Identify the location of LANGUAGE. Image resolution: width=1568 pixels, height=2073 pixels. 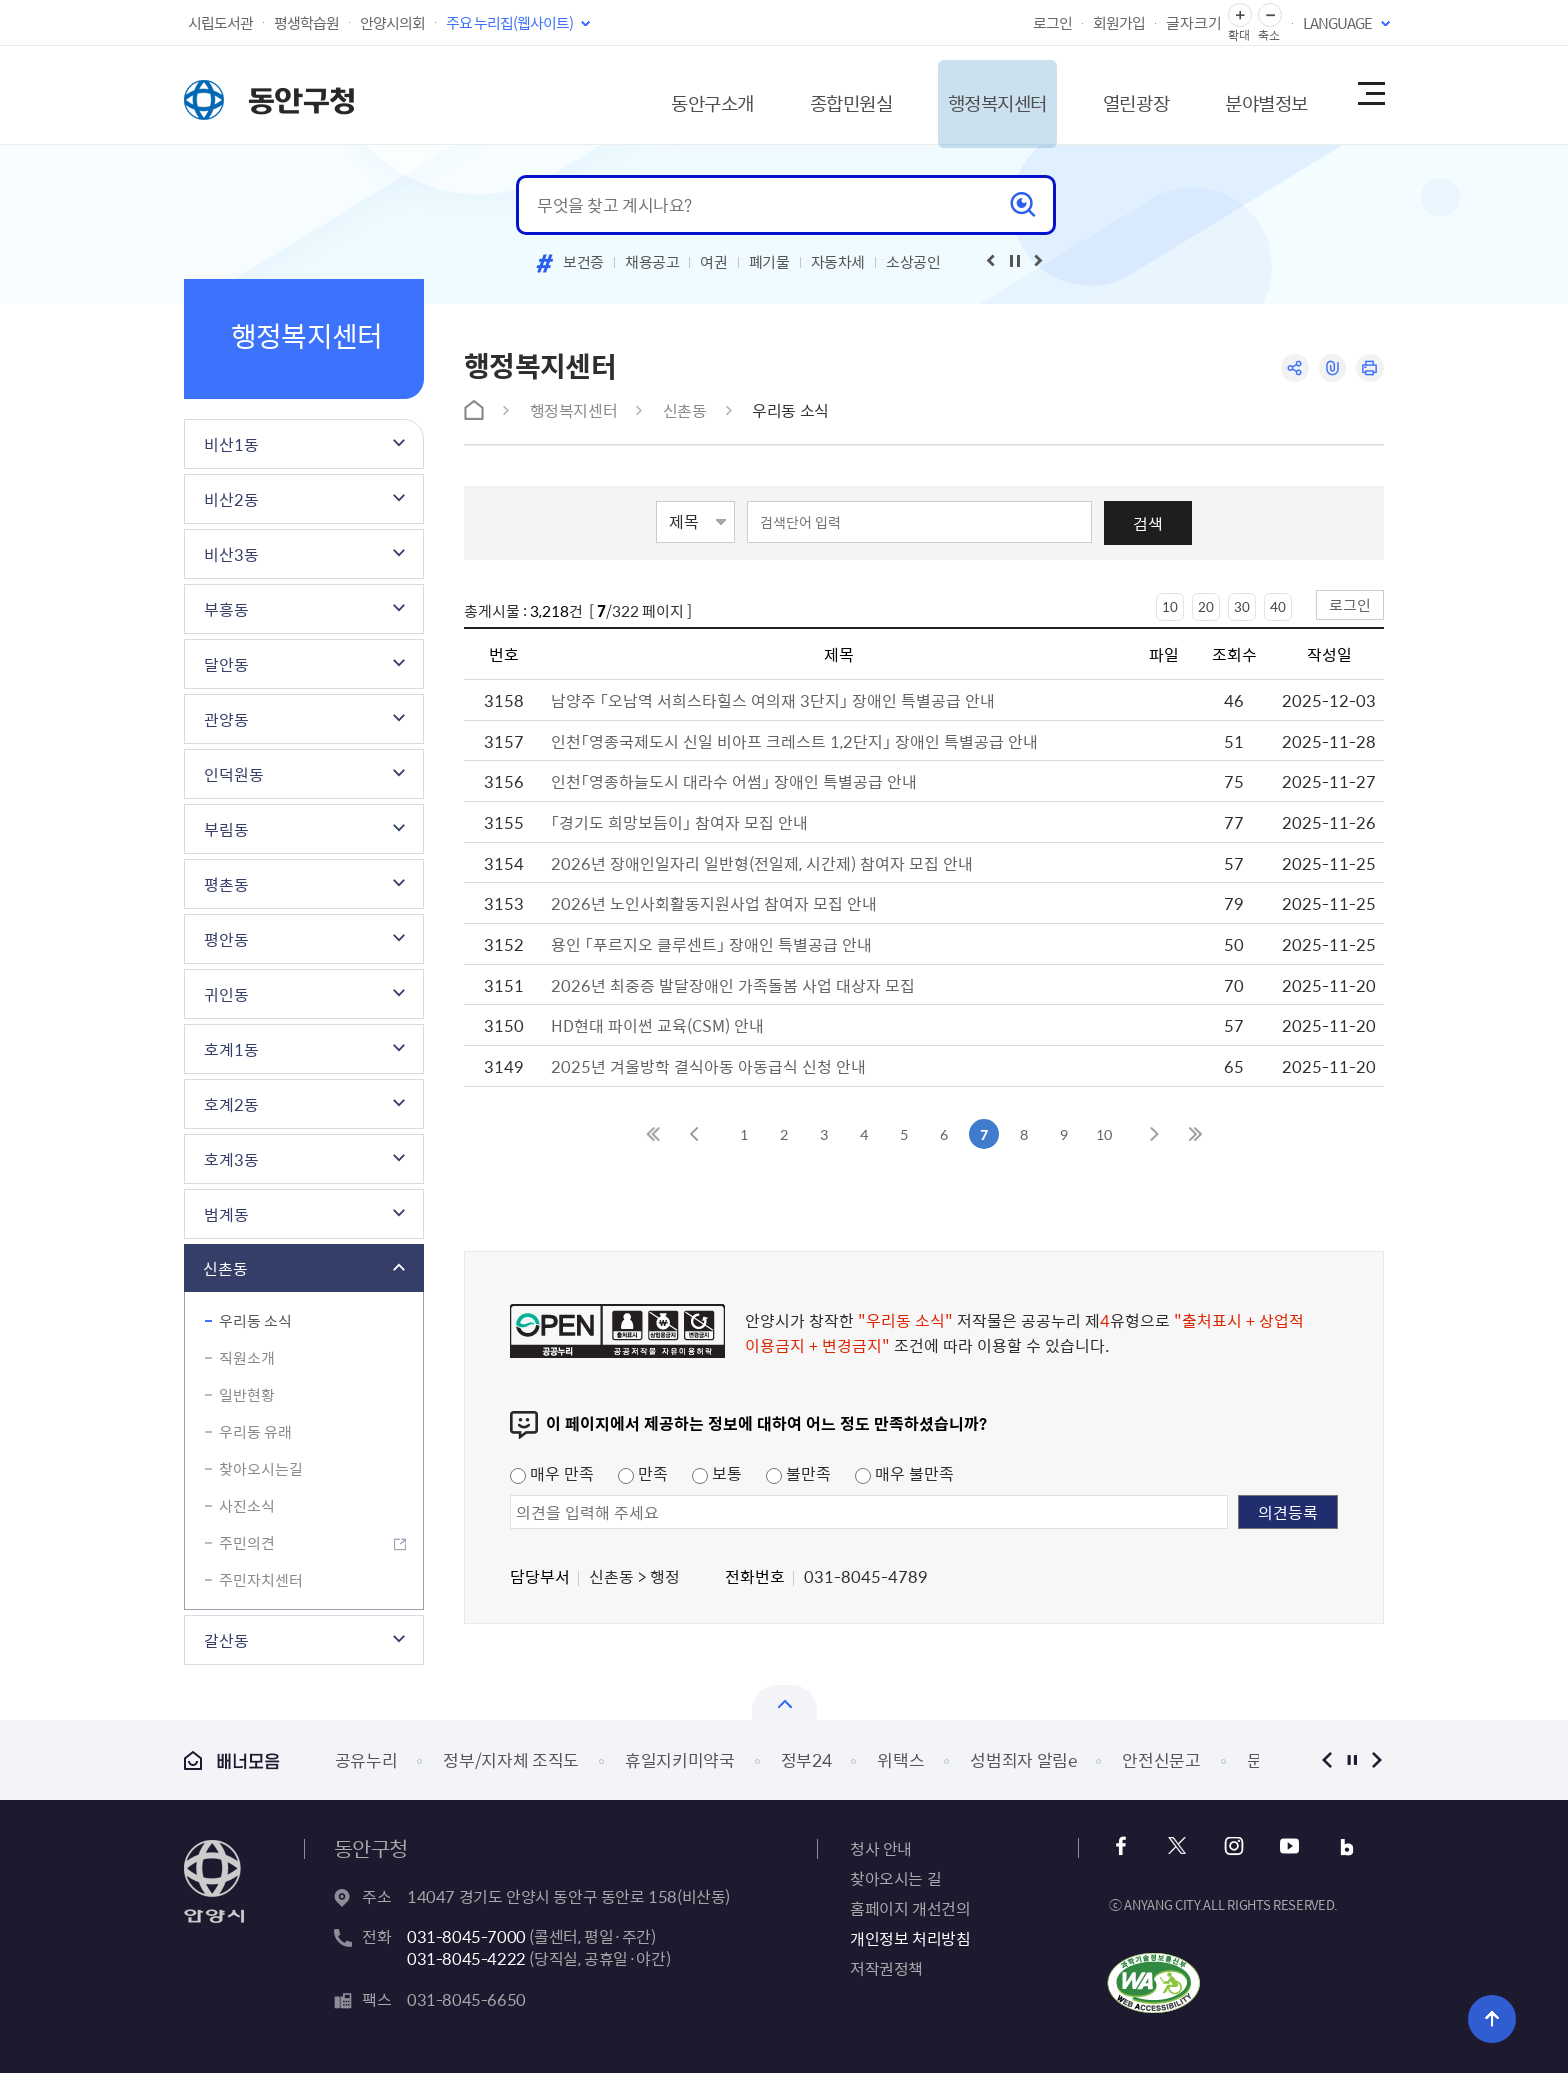
(1337, 23).